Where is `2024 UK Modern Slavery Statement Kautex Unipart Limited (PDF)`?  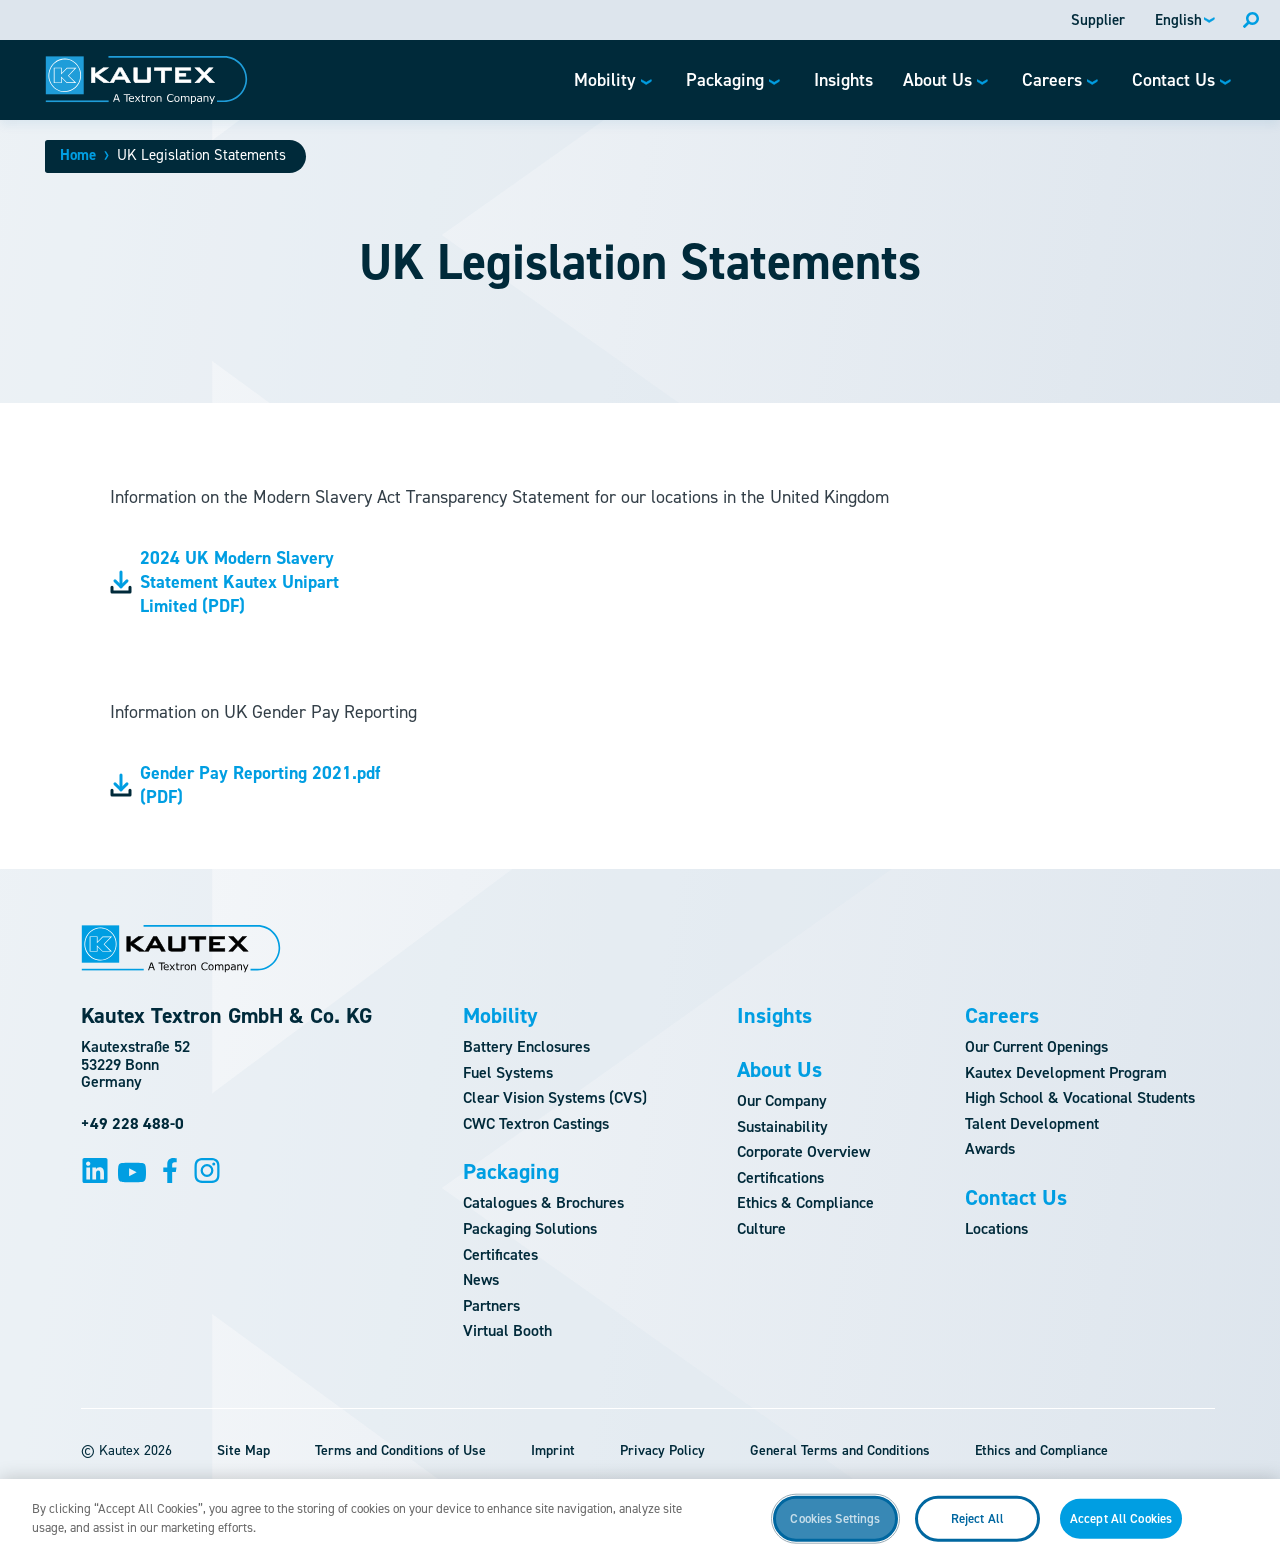 2024 UK Modern Slavery Statement Kautex Unipart Limited (PDF) is located at coordinates (224, 582).